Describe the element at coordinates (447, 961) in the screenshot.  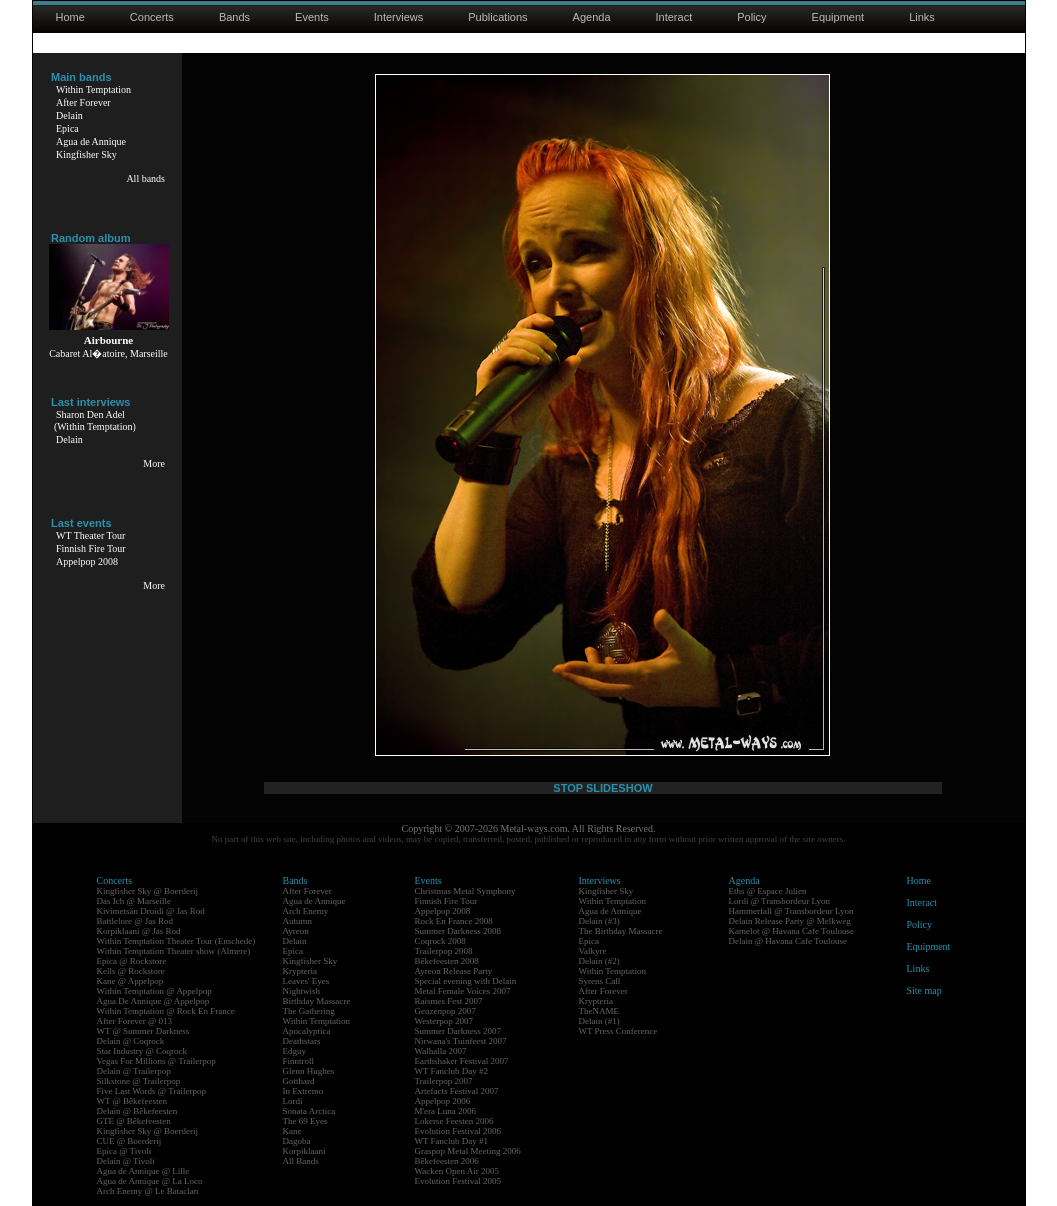
I see `Bêkefeesten 2008` at that location.